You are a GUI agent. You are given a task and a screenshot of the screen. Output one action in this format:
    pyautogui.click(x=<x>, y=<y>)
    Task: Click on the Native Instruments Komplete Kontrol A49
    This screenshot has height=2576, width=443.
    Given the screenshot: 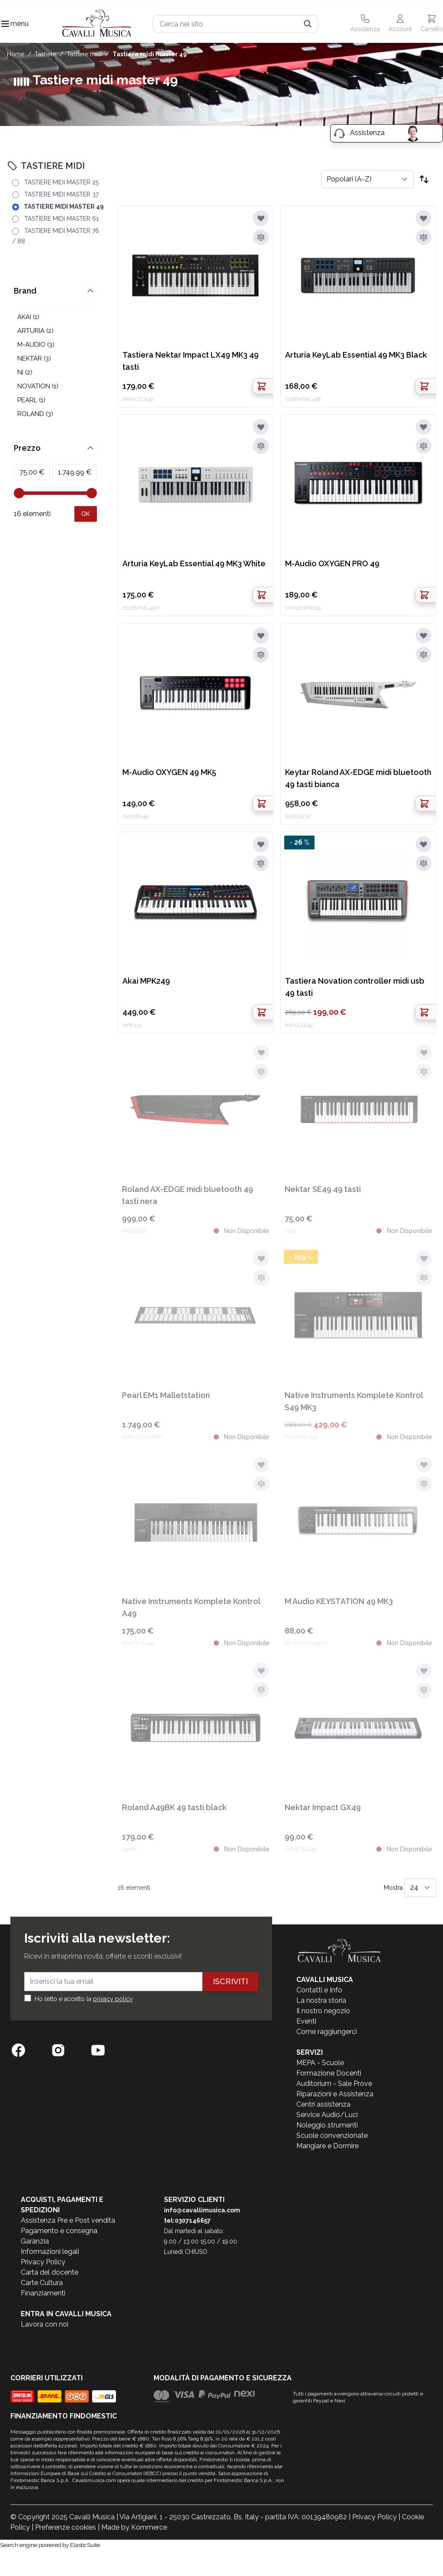 What is the action you would take?
    pyautogui.click(x=191, y=1607)
    